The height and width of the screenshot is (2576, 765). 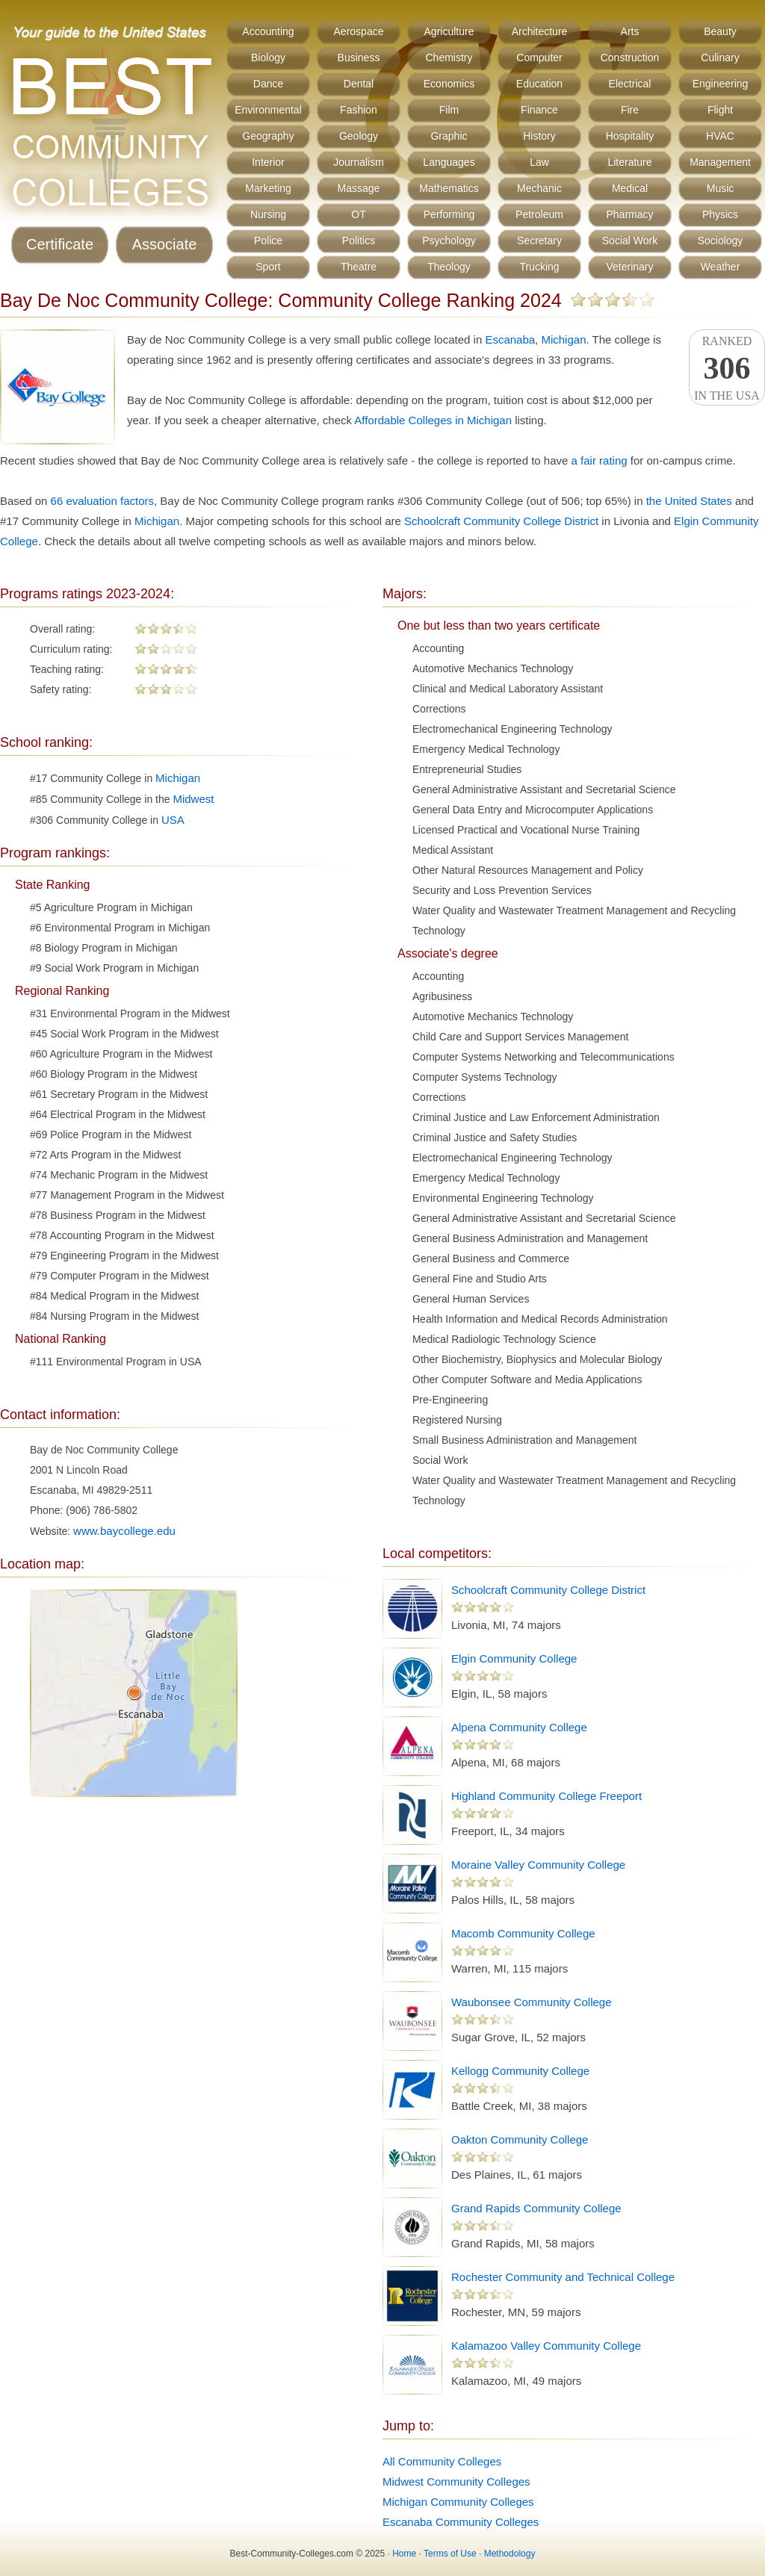 What do you see at coordinates (720, 188) in the screenshot?
I see `Music` at bounding box center [720, 188].